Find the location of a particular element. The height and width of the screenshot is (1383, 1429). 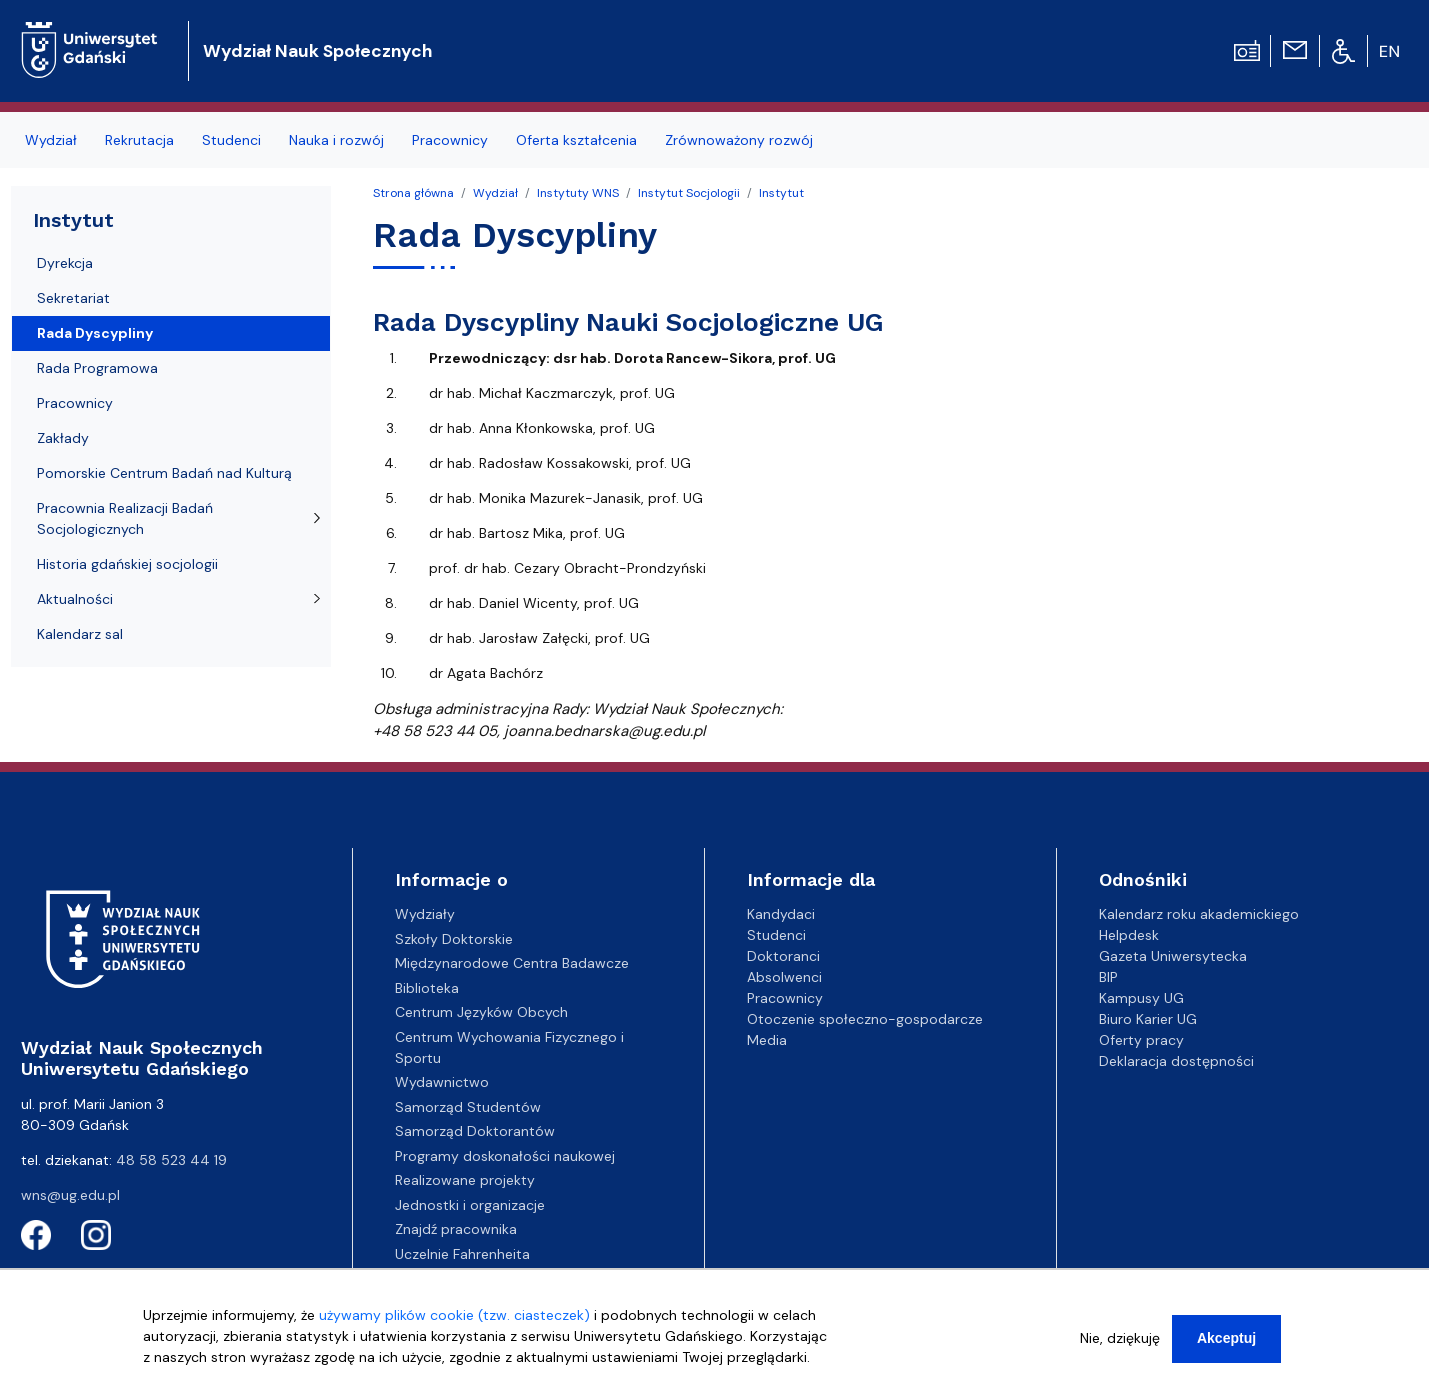

Otoczenie społeczno-gospodarcze is located at coordinates (865, 1019).